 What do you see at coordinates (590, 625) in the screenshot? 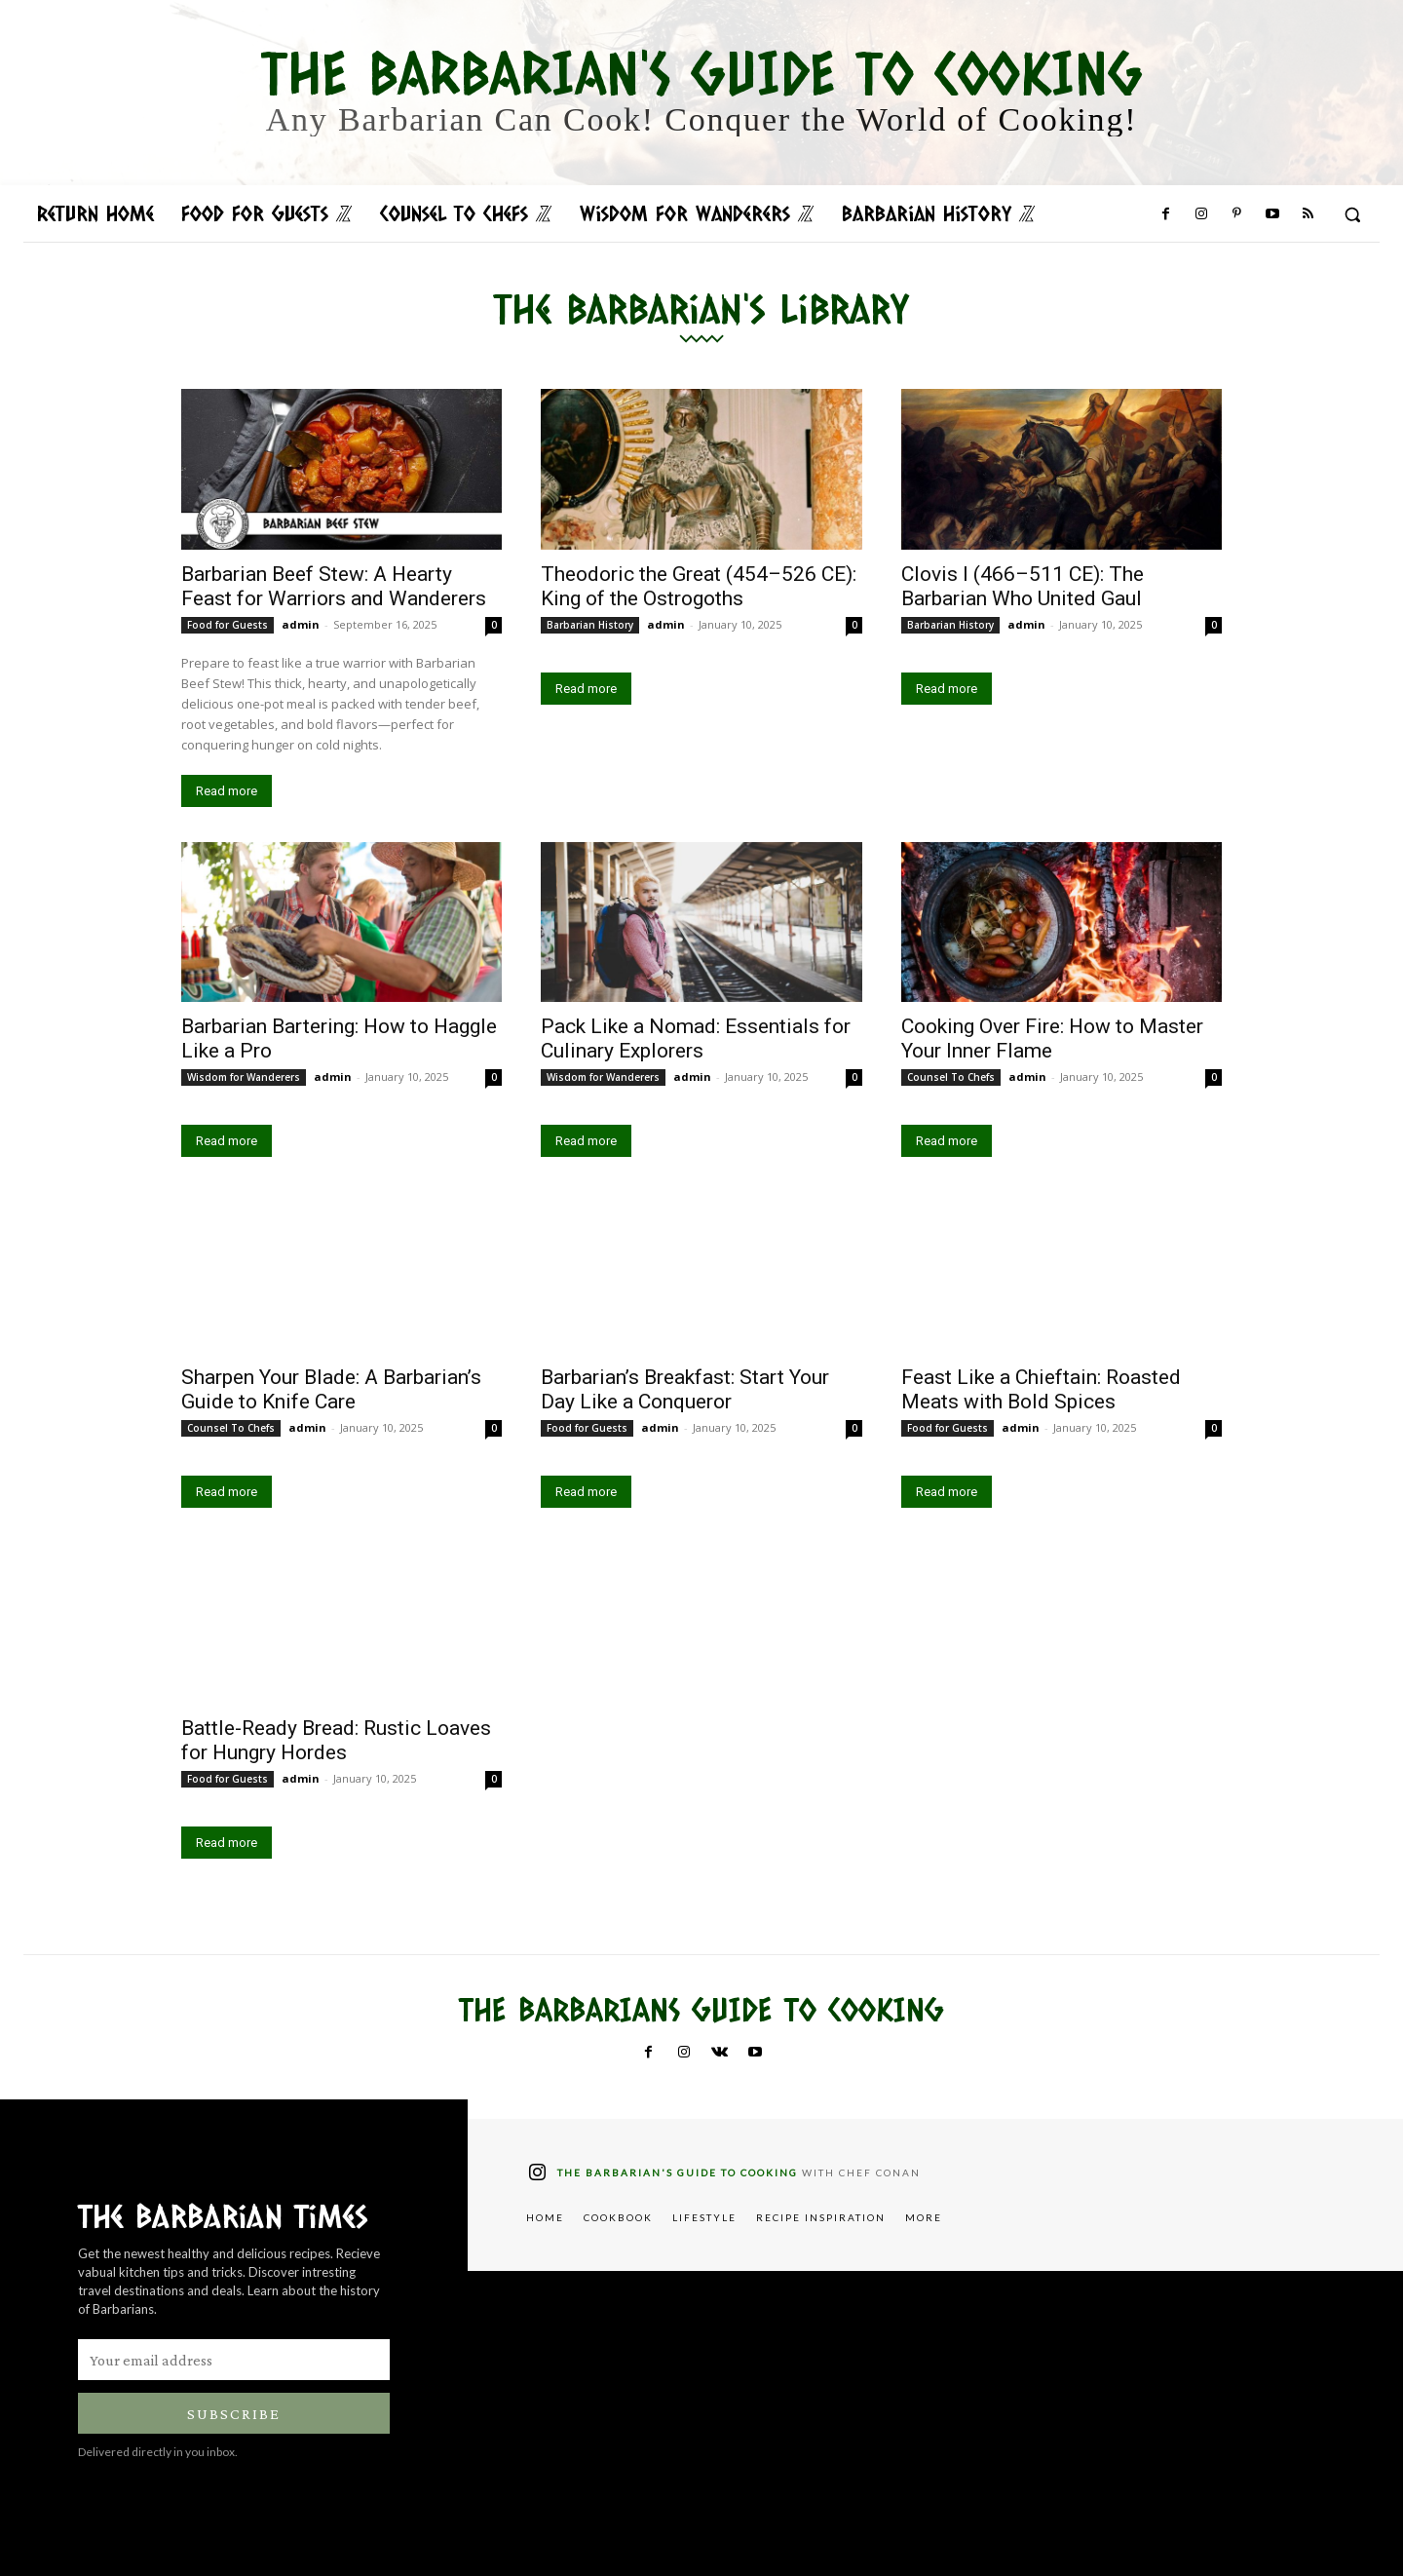
I see `Barbarian History` at bounding box center [590, 625].